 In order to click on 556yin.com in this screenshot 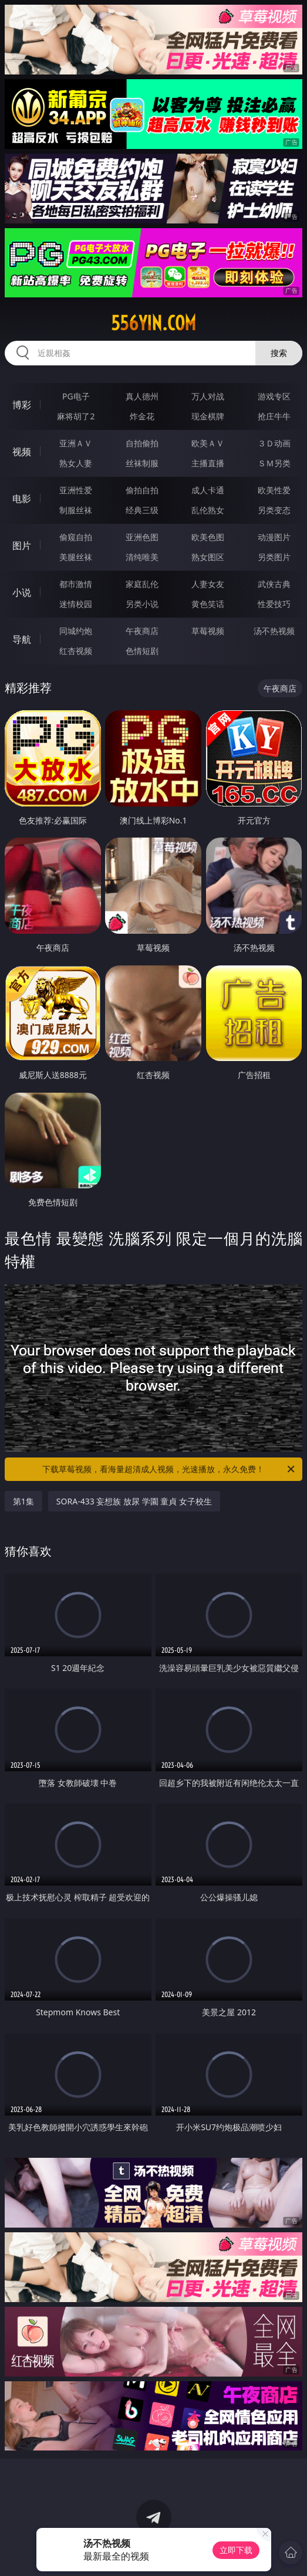, I will do `click(153, 323)`.